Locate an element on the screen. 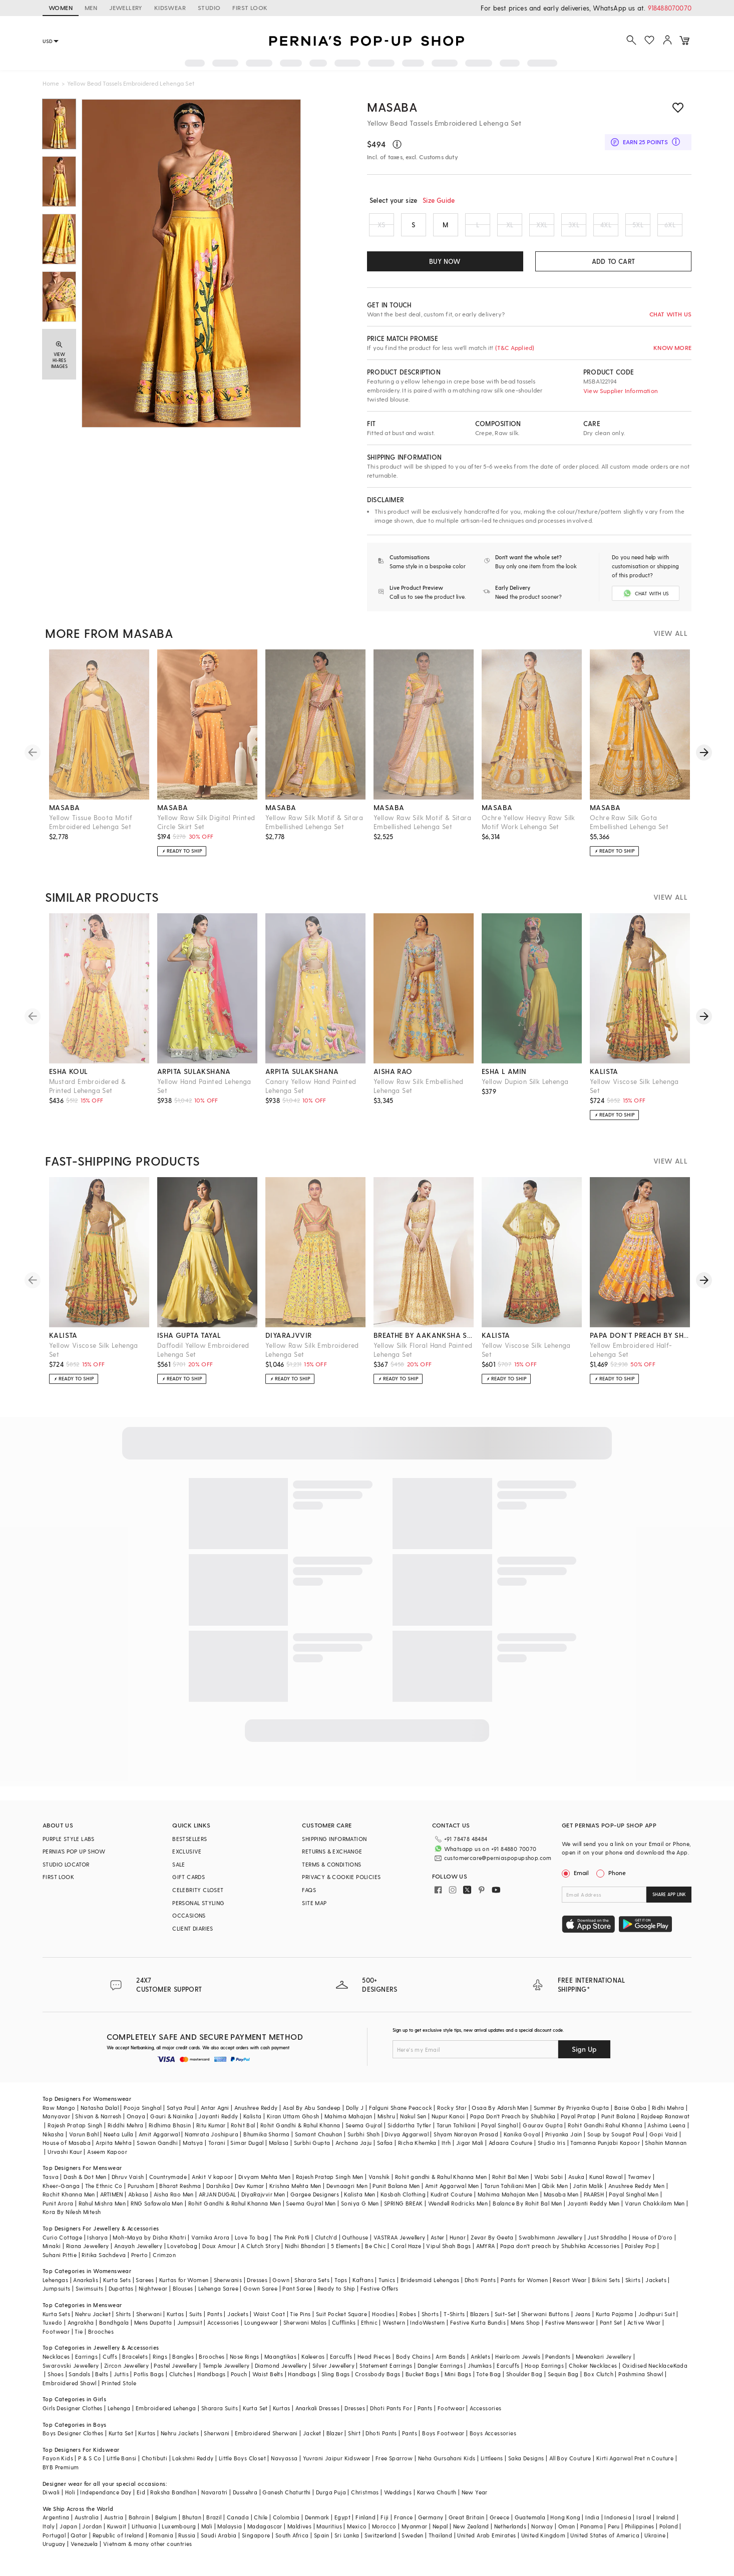 Image resolution: width=734 pixels, height=2576 pixels. Rohit Gandhi & Rahul Khanna is located at coordinates (300, 2133).